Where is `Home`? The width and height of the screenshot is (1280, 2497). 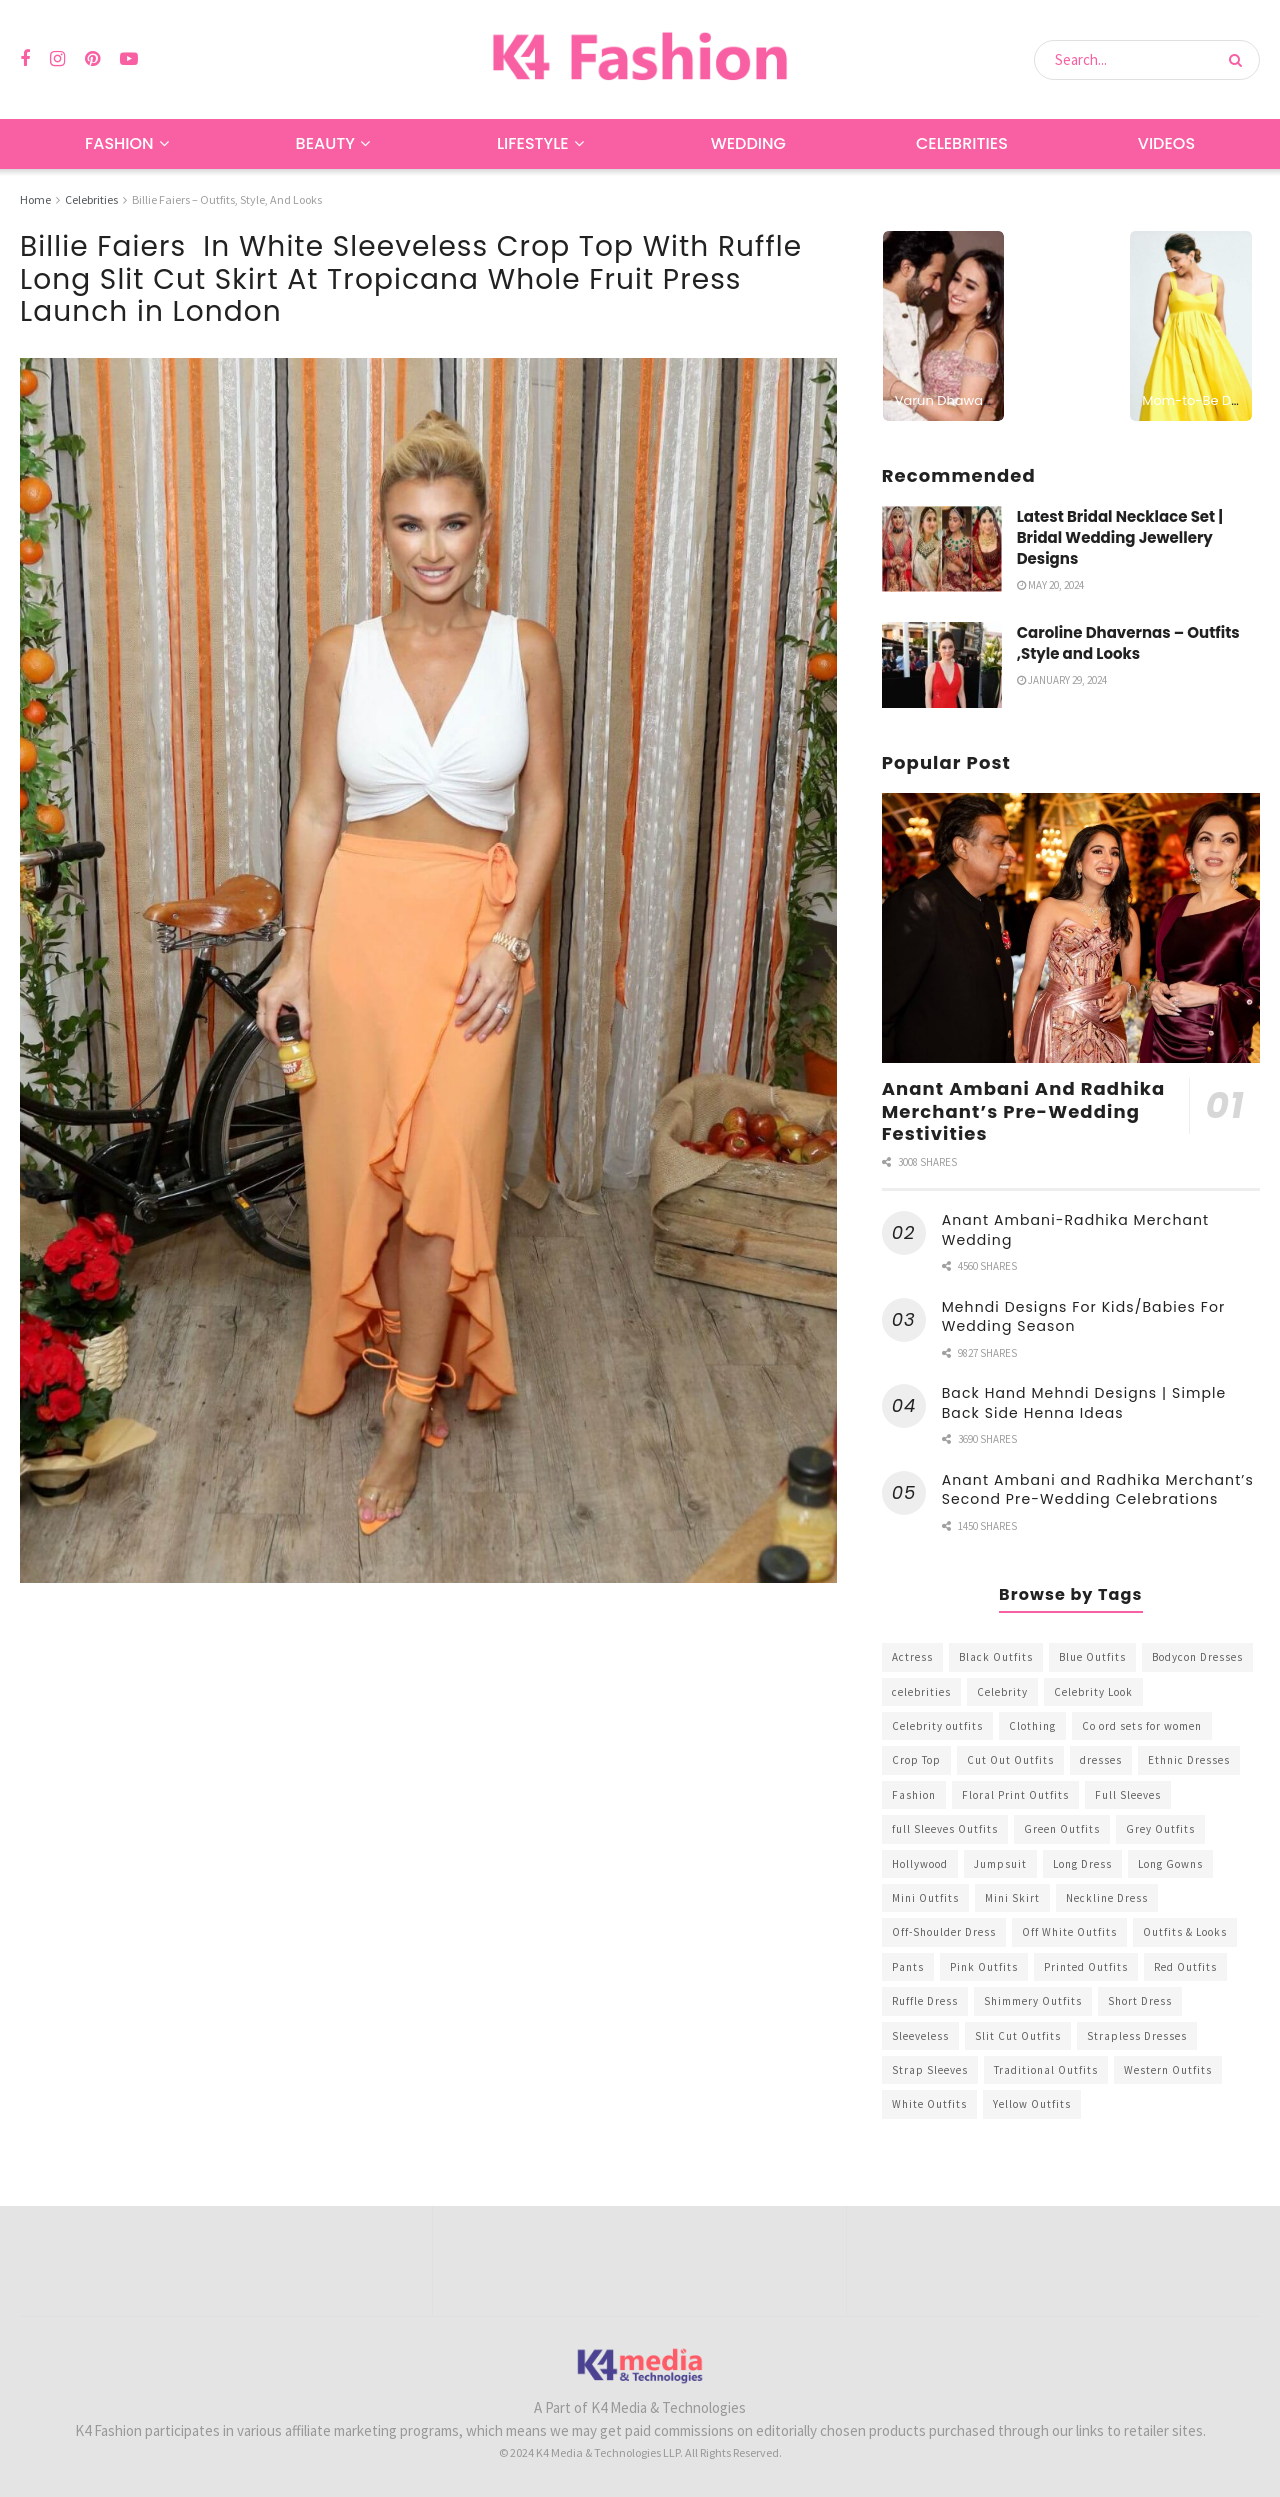 Home is located at coordinates (35, 199).